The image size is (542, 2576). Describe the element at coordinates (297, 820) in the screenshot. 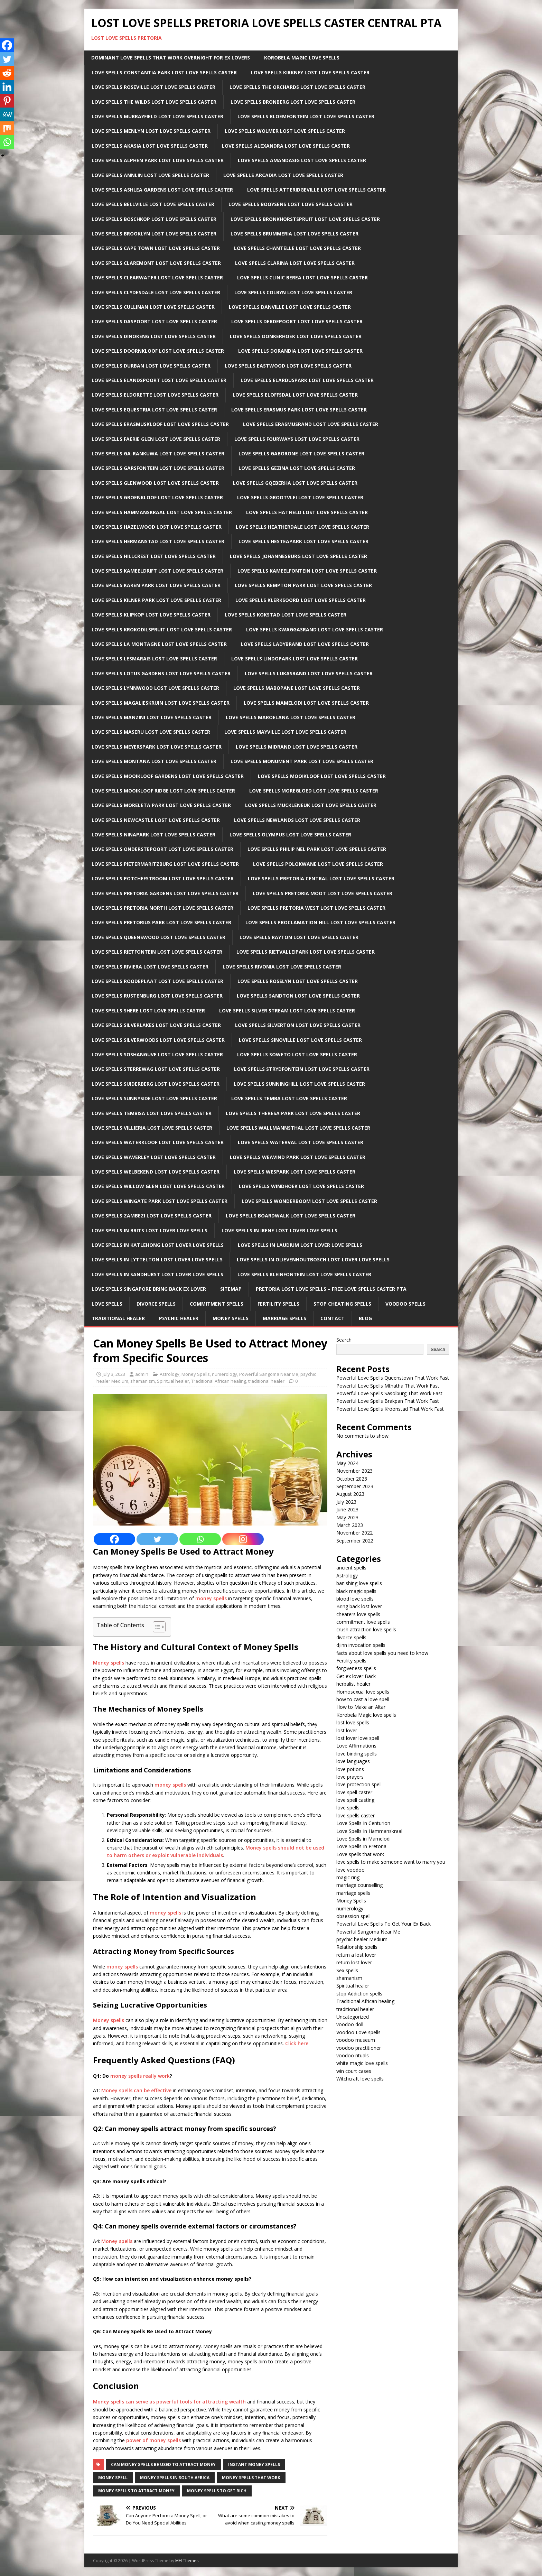

I see `Love Spells Newlands Lost Love Spells Caster` at that location.